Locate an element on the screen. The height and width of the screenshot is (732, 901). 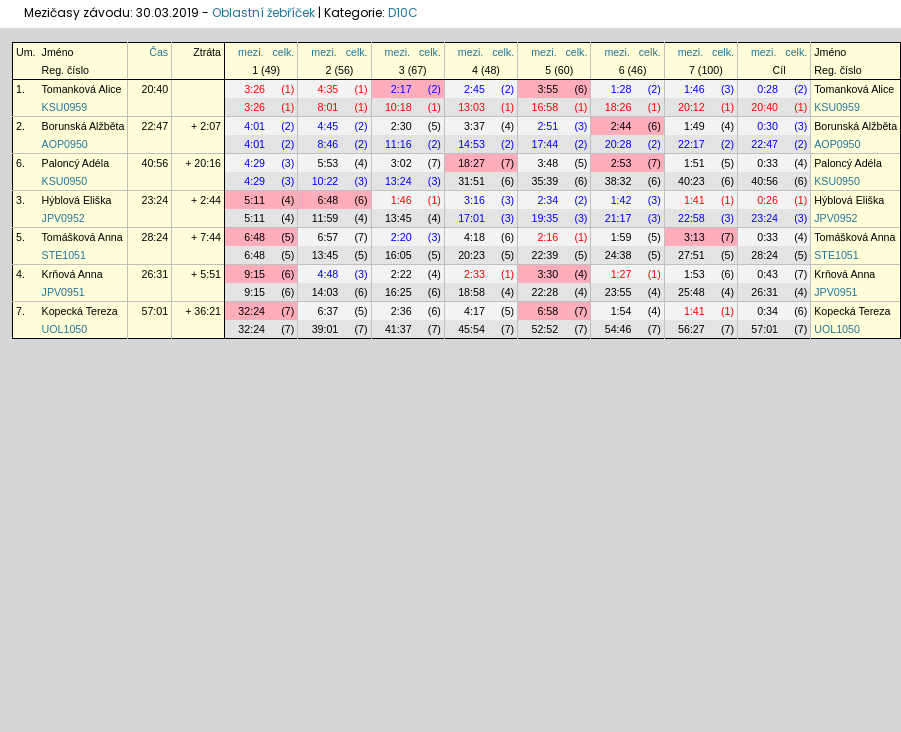
2:51 is located at coordinates (547, 126).